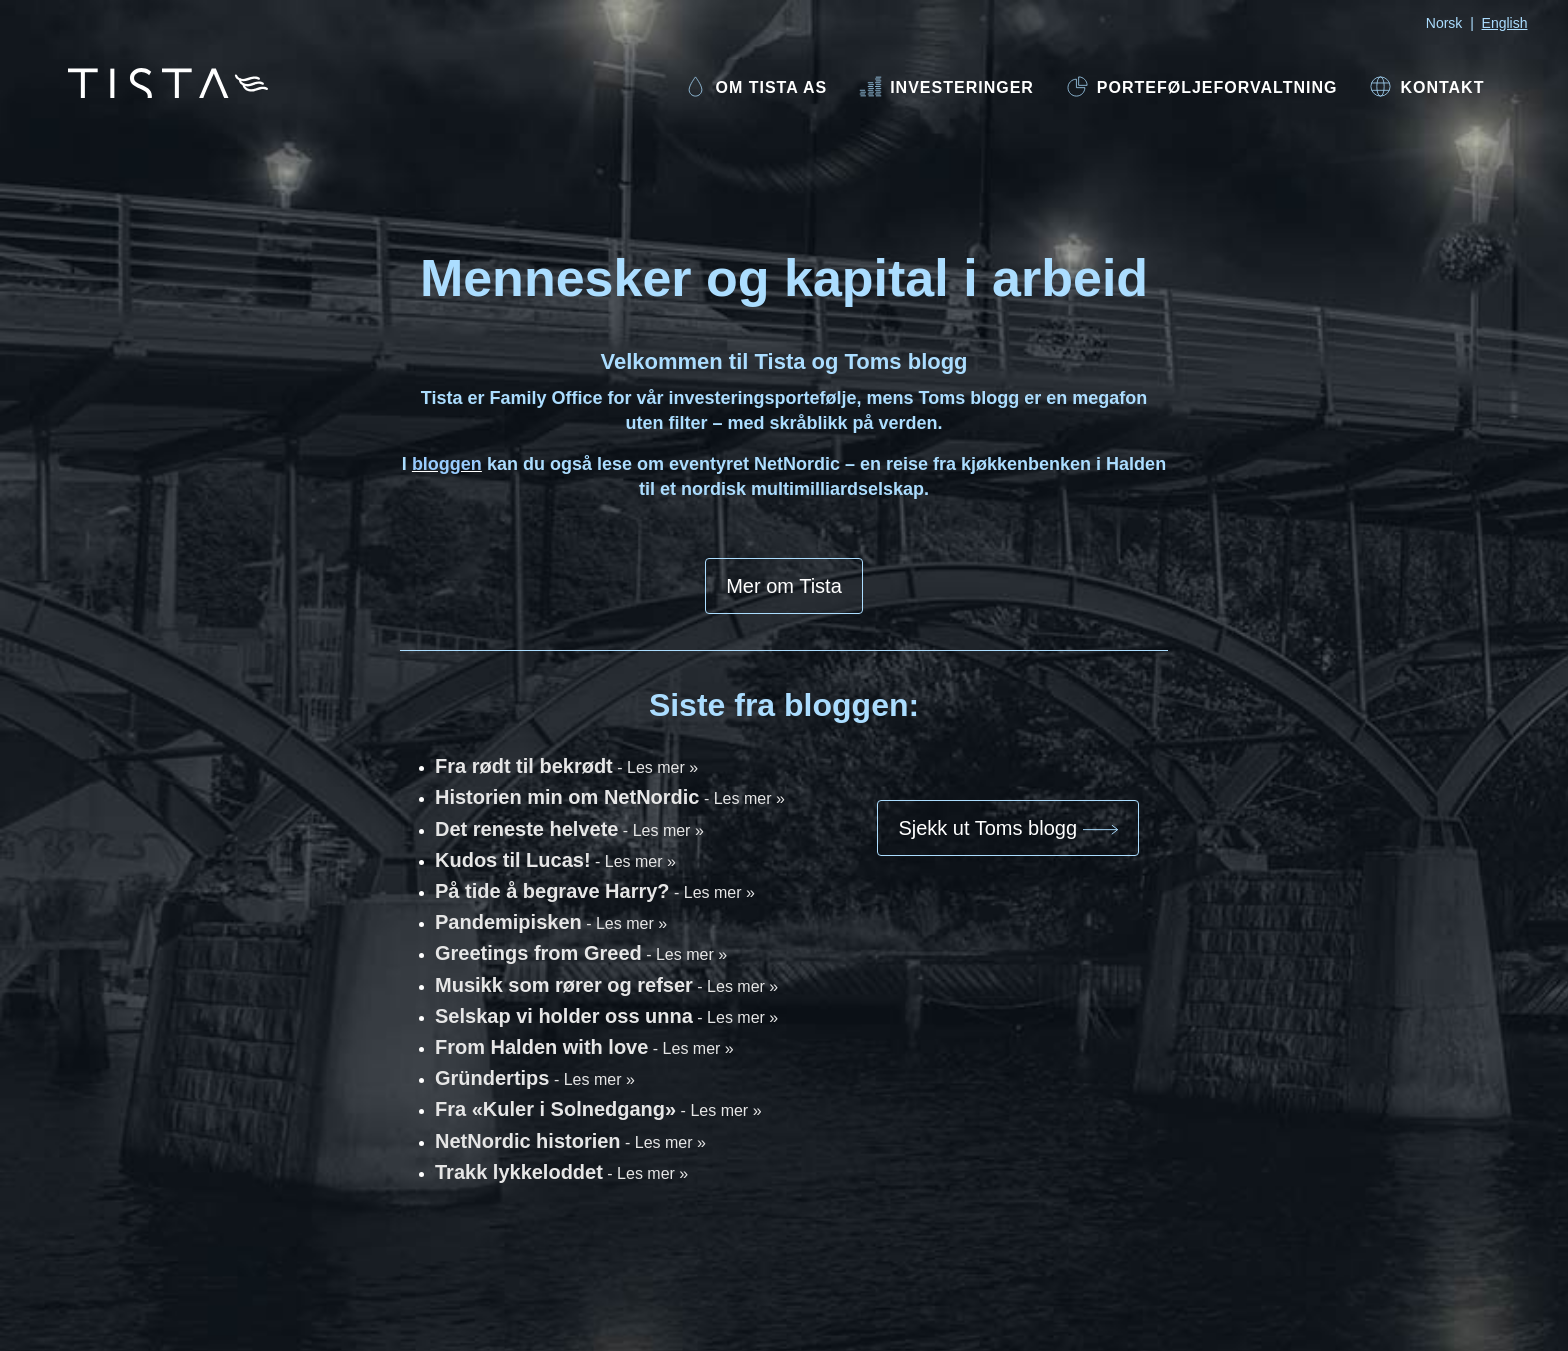 The width and height of the screenshot is (1568, 1351). What do you see at coordinates (1007, 828) in the screenshot?
I see `Sjekk ut Toms blogg` at bounding box center [1007, 828].